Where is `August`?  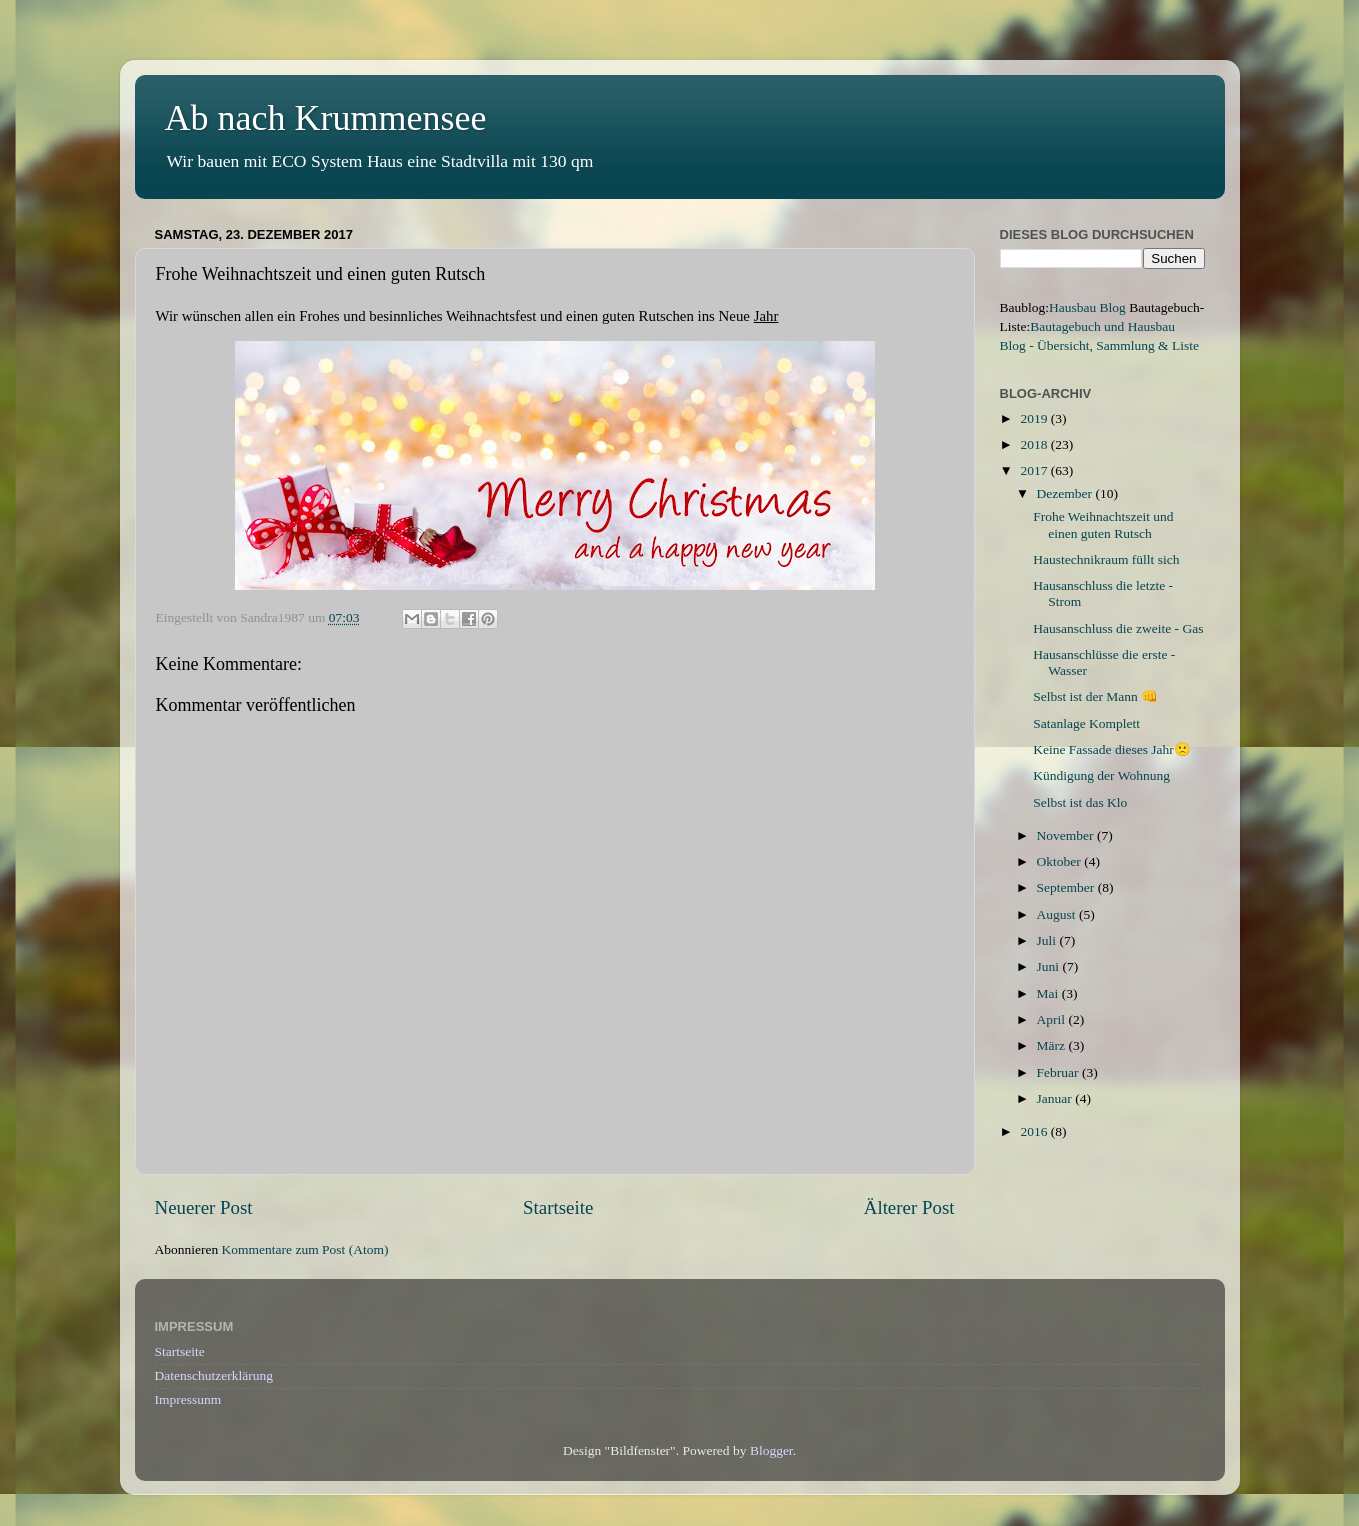 August is located at coordinates (1058, 914).